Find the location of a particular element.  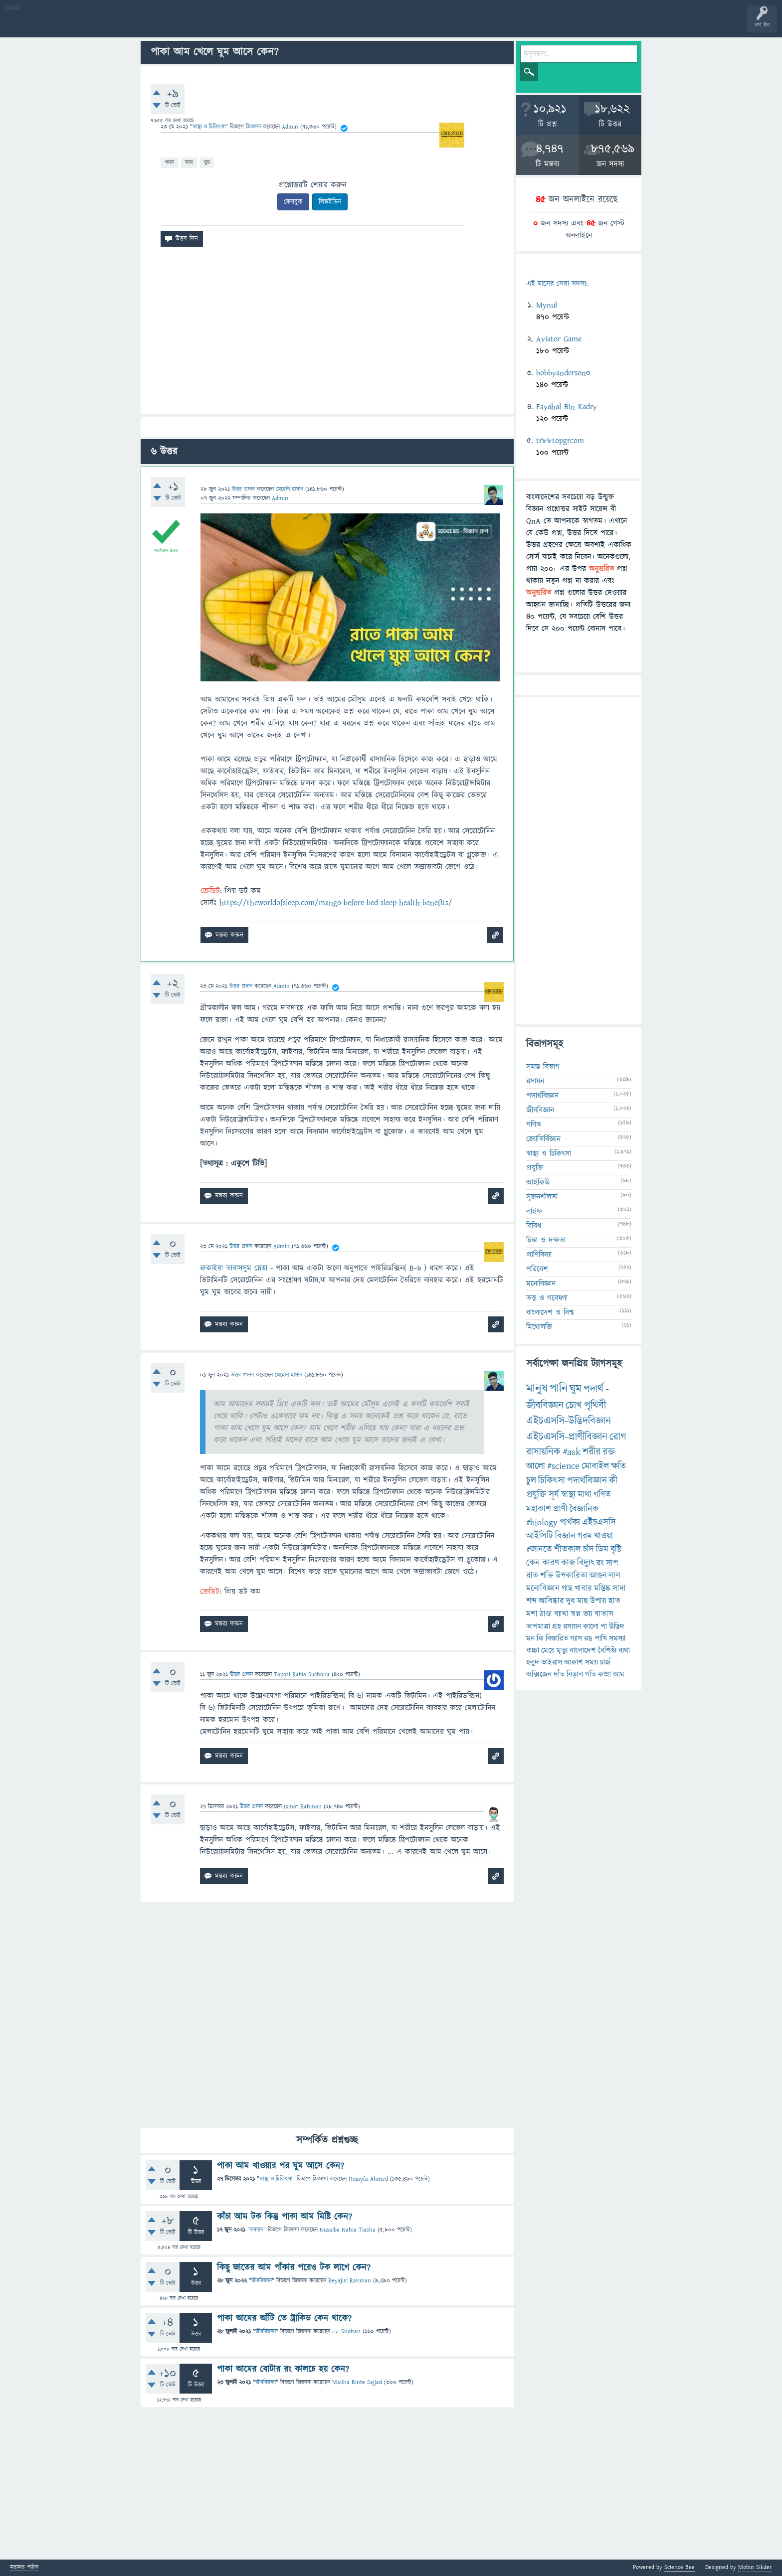

গ্যাস is located at coordinates (576, 1638).